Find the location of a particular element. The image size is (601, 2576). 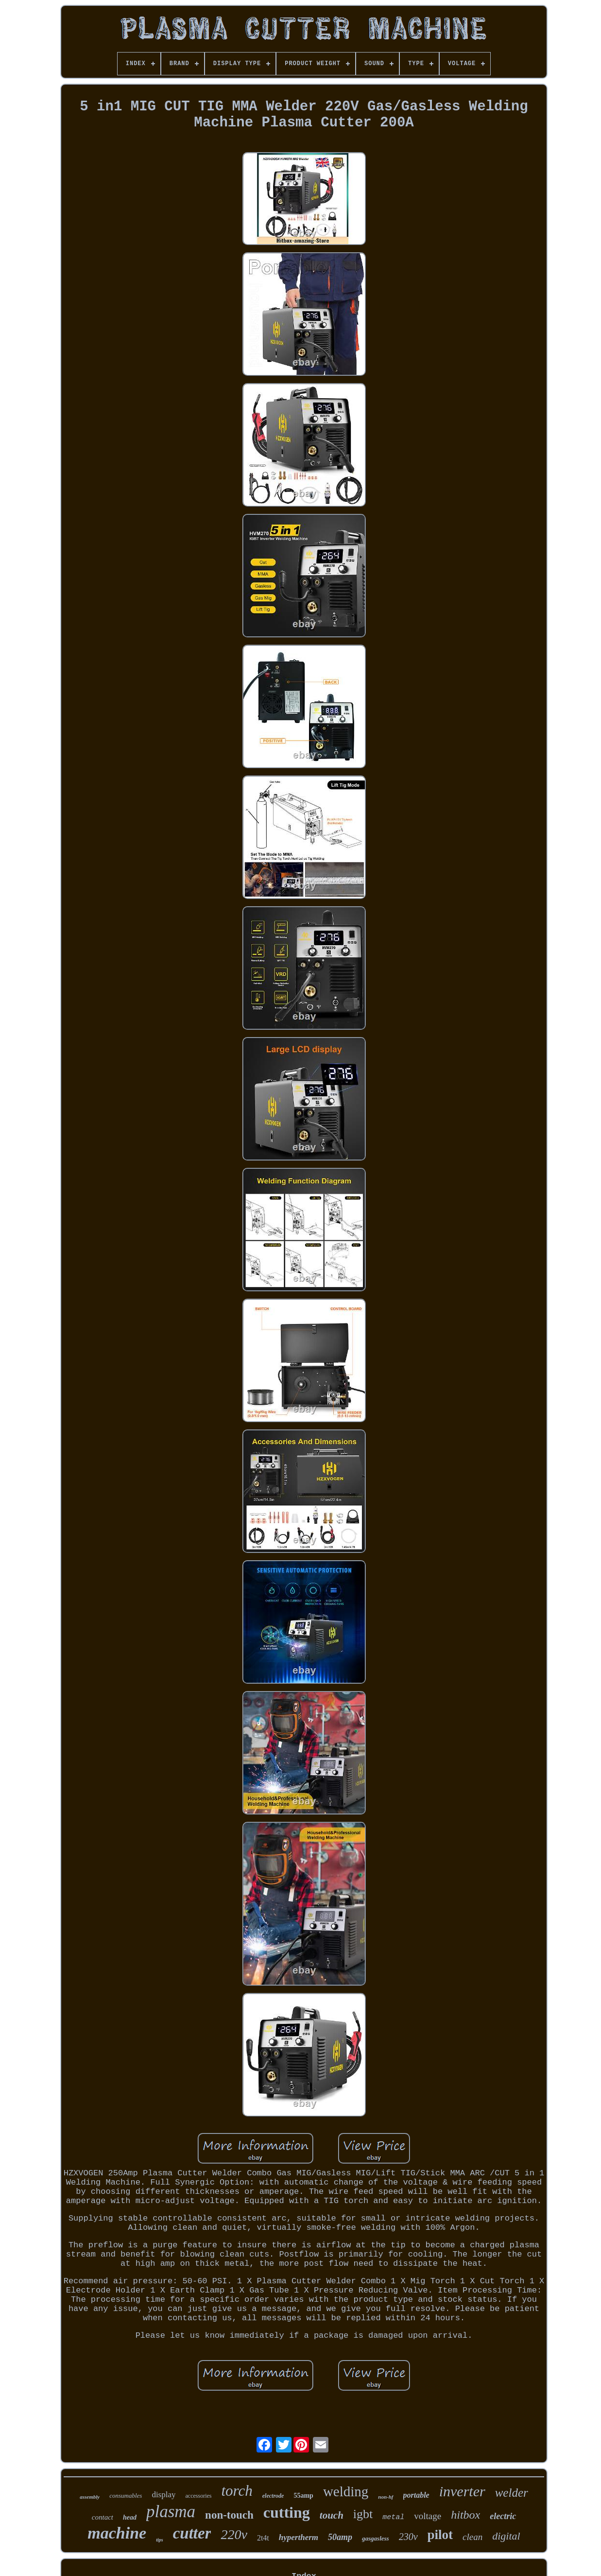

plasma is located at coordinates (170, 2511).